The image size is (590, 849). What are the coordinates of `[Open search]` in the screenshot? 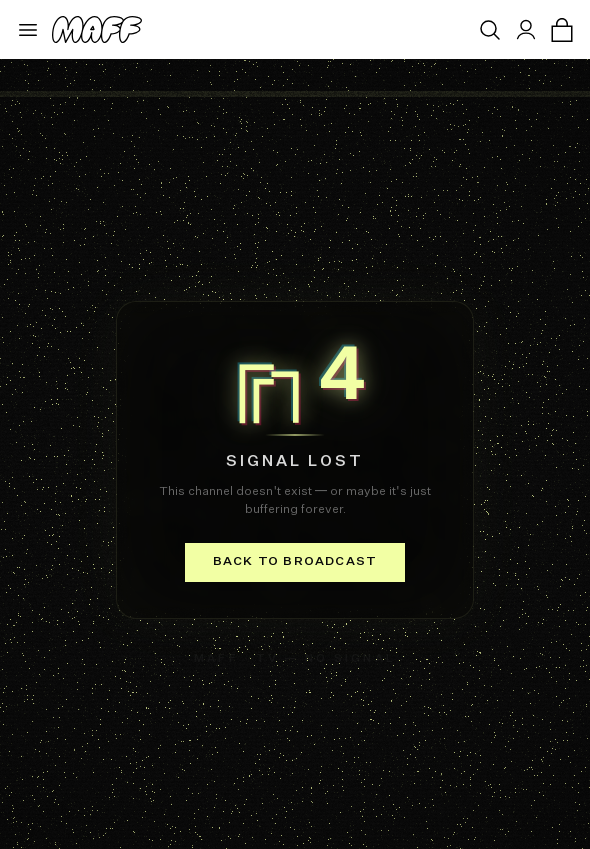 It's located at (490, 30).